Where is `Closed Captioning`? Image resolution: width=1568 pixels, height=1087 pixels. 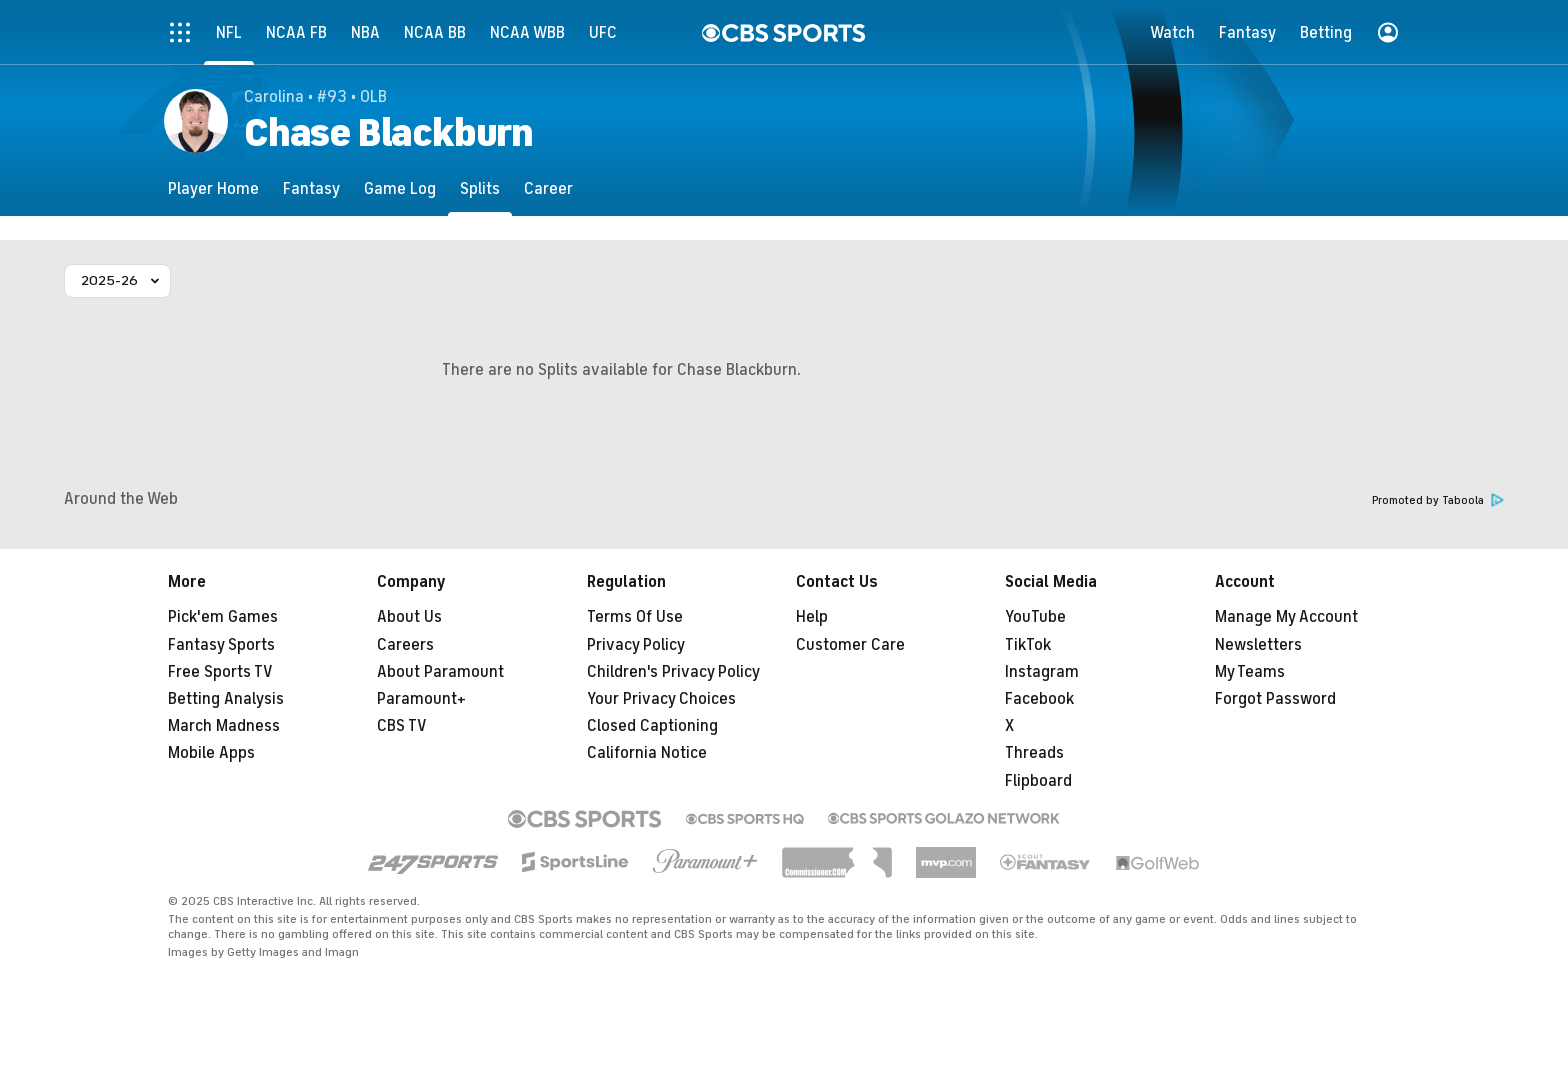 Closed Captioning is located at coordinates (652, 726).